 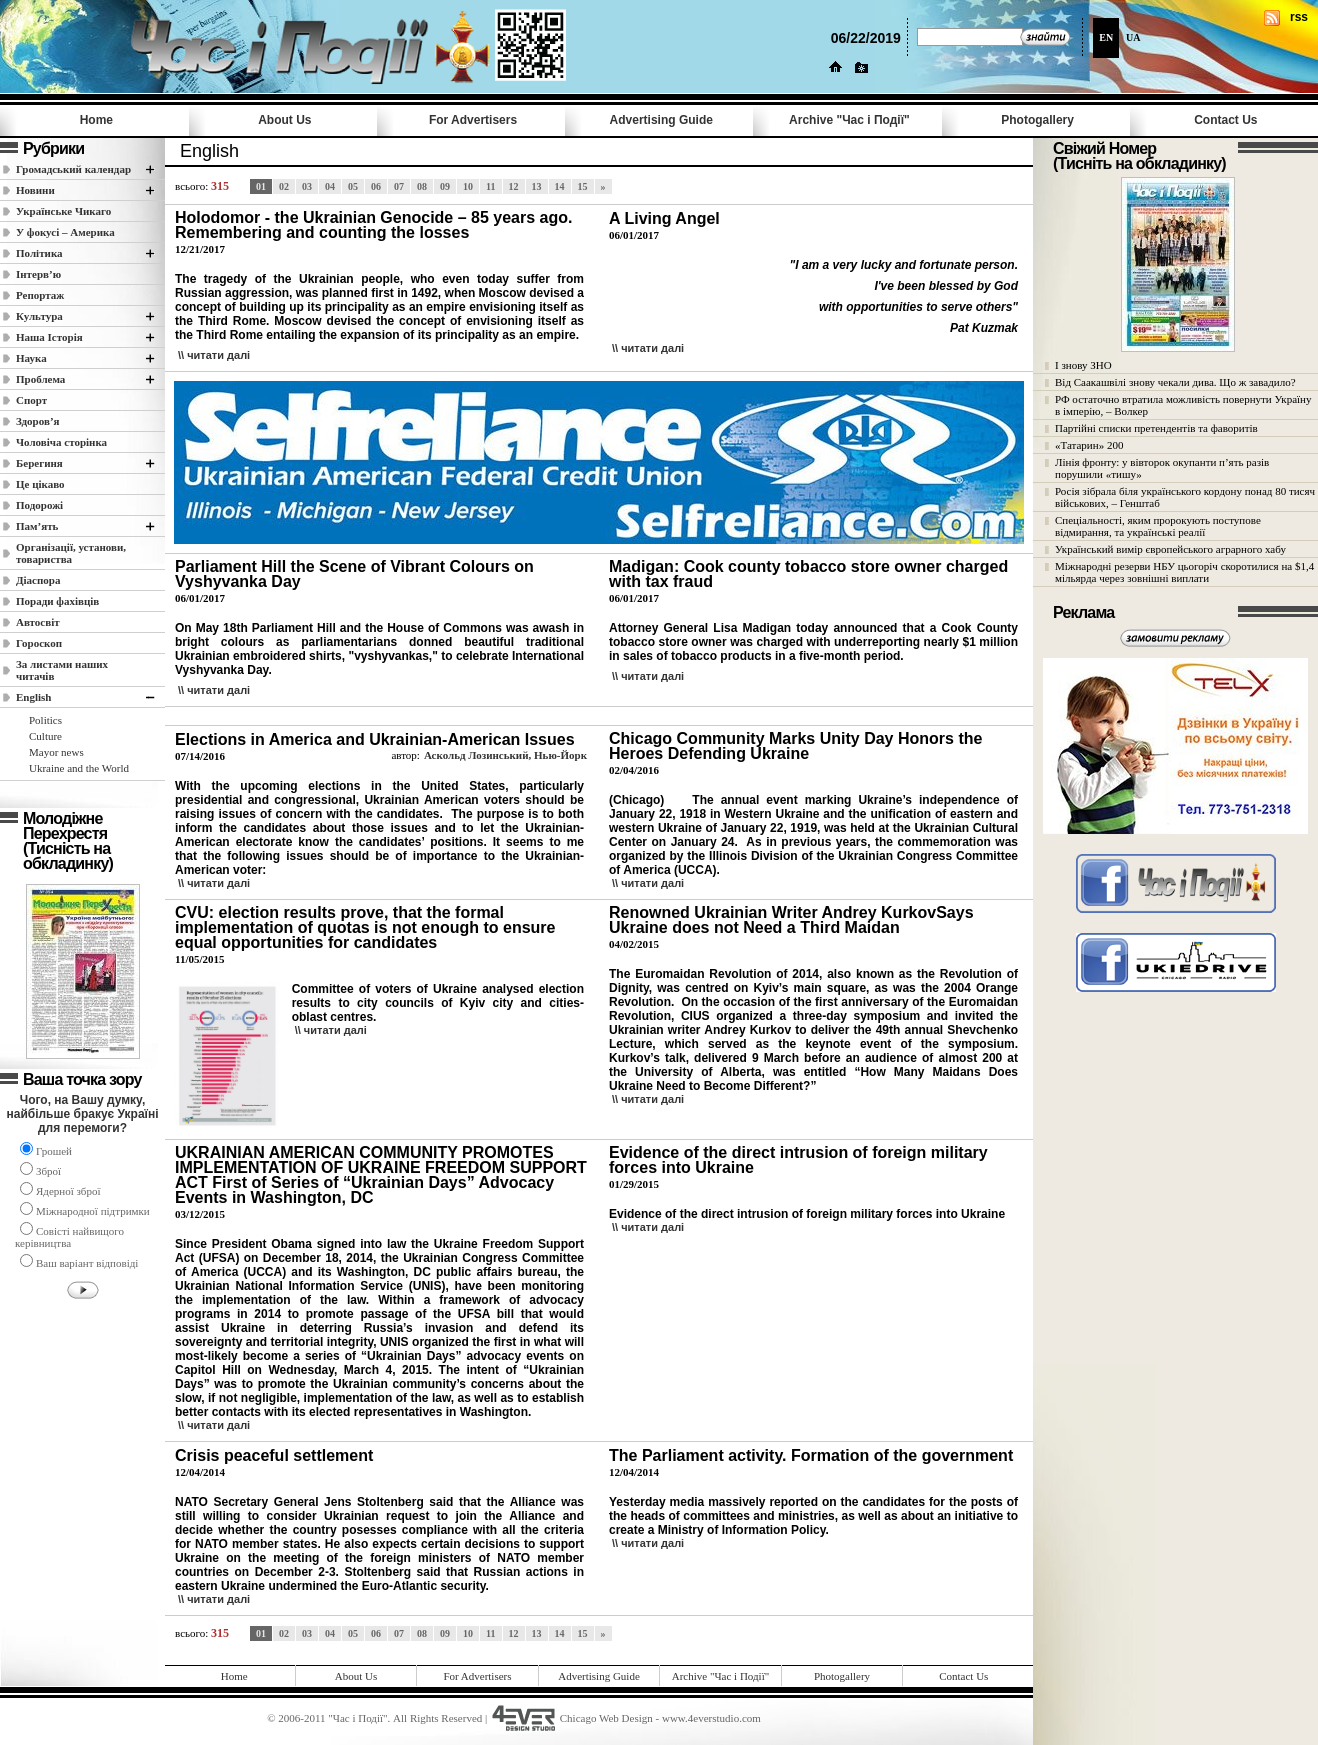 I want to click on Politics, so click(x=45, y=720).